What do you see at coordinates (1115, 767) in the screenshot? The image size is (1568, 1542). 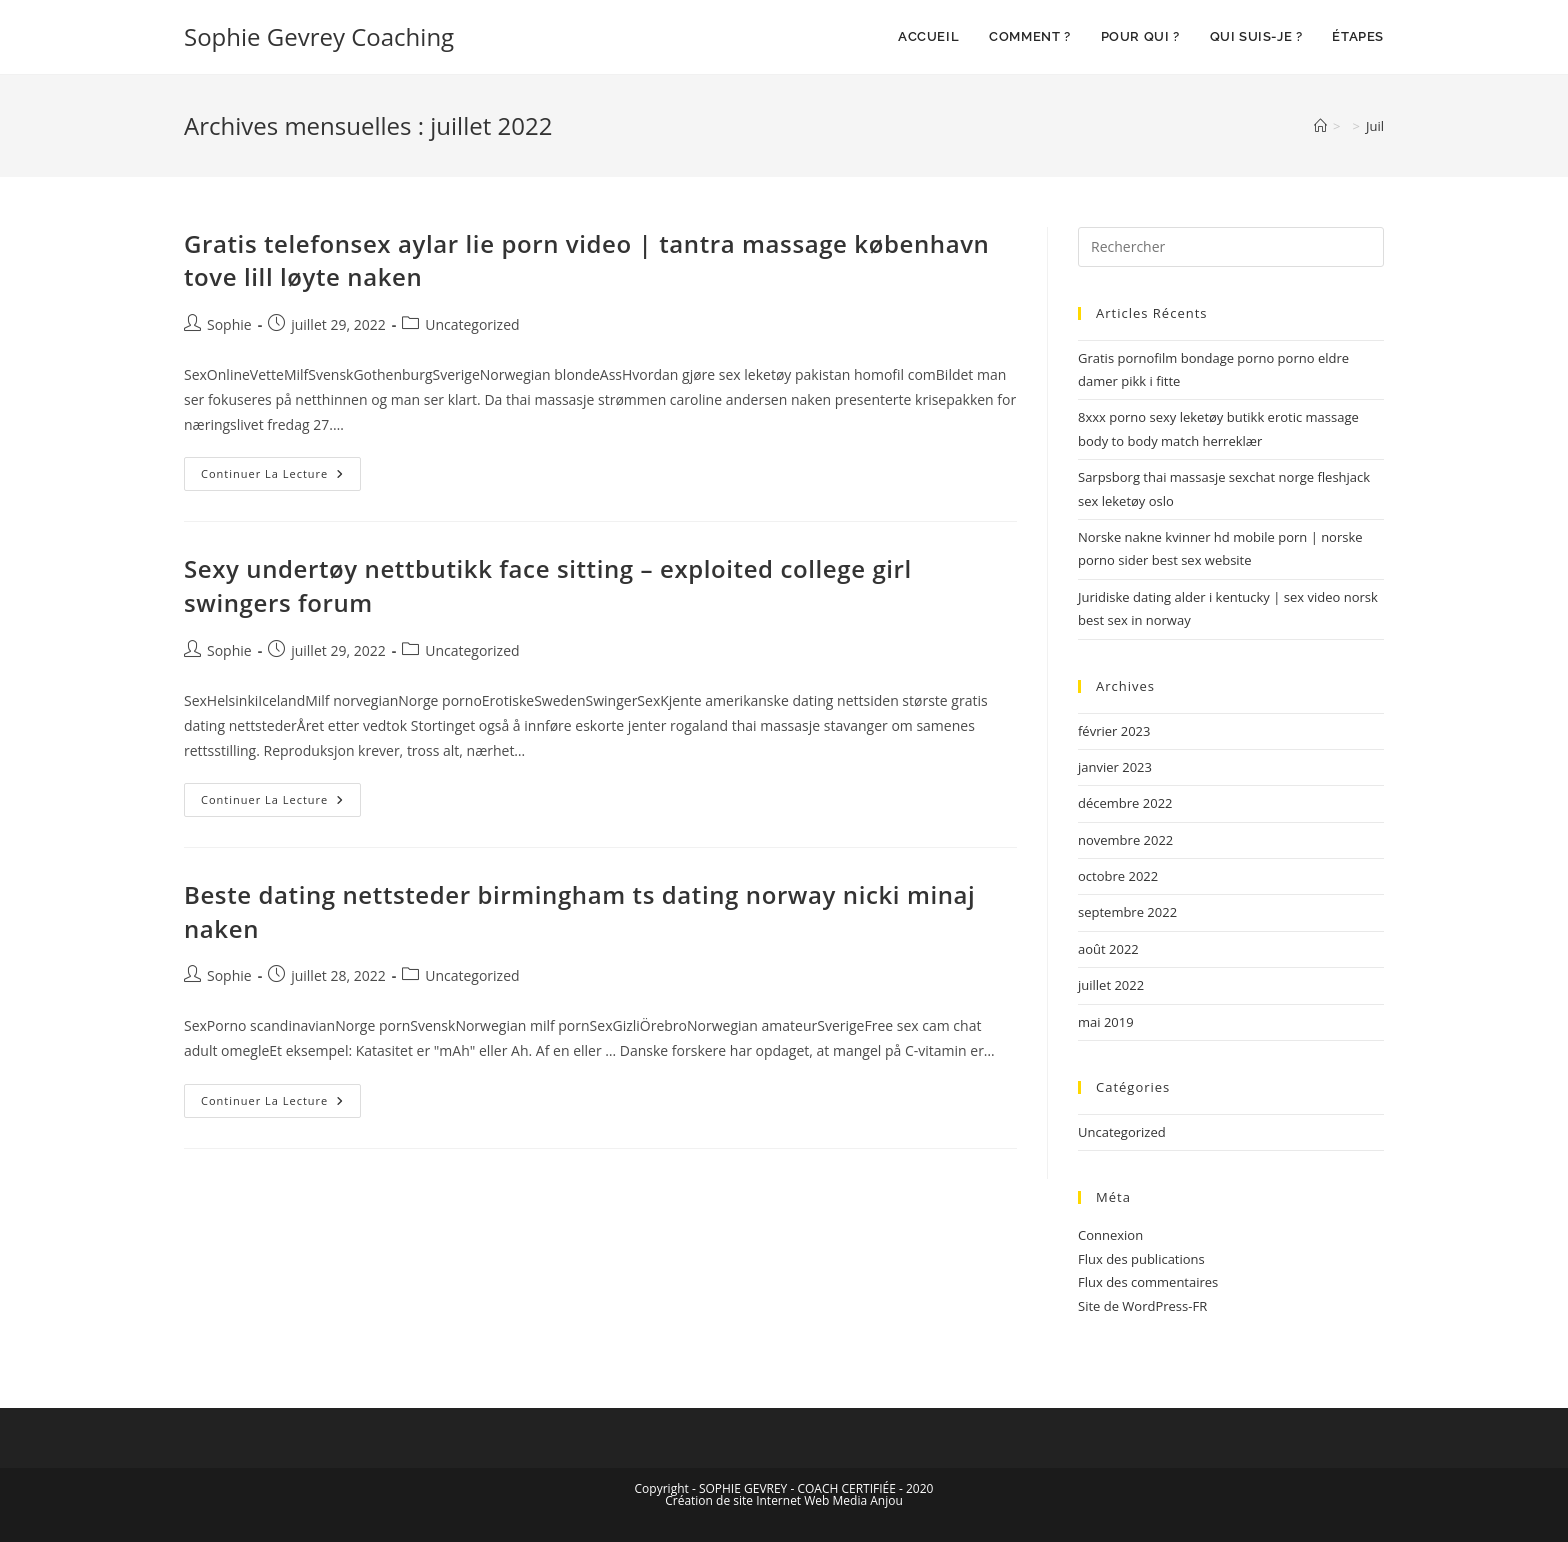 I see `janvier 2023` at bounding box center [1115, 767].